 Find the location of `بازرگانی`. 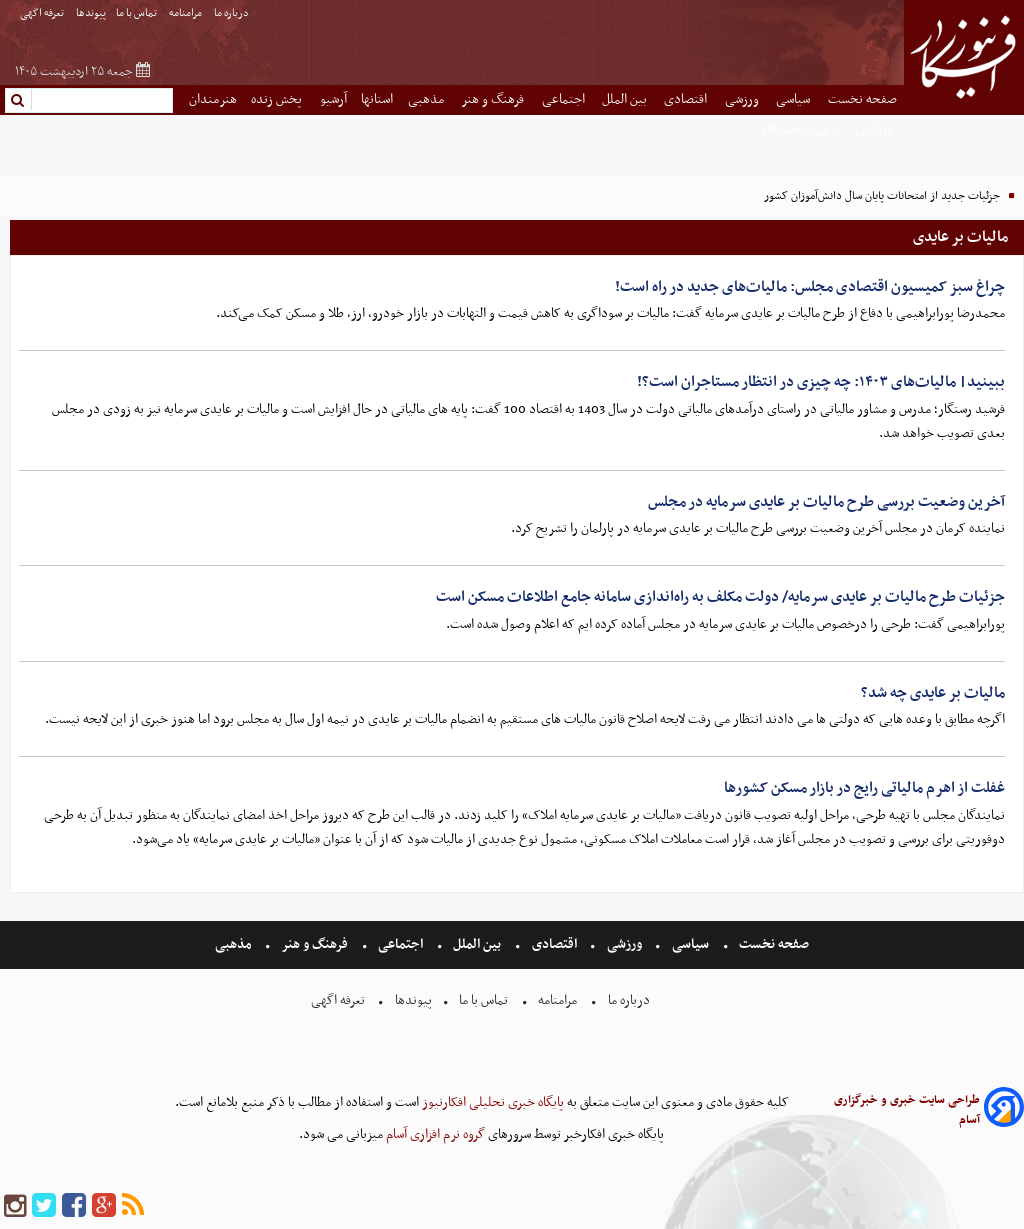

بازرگانی is located at coordinates (876, 129).